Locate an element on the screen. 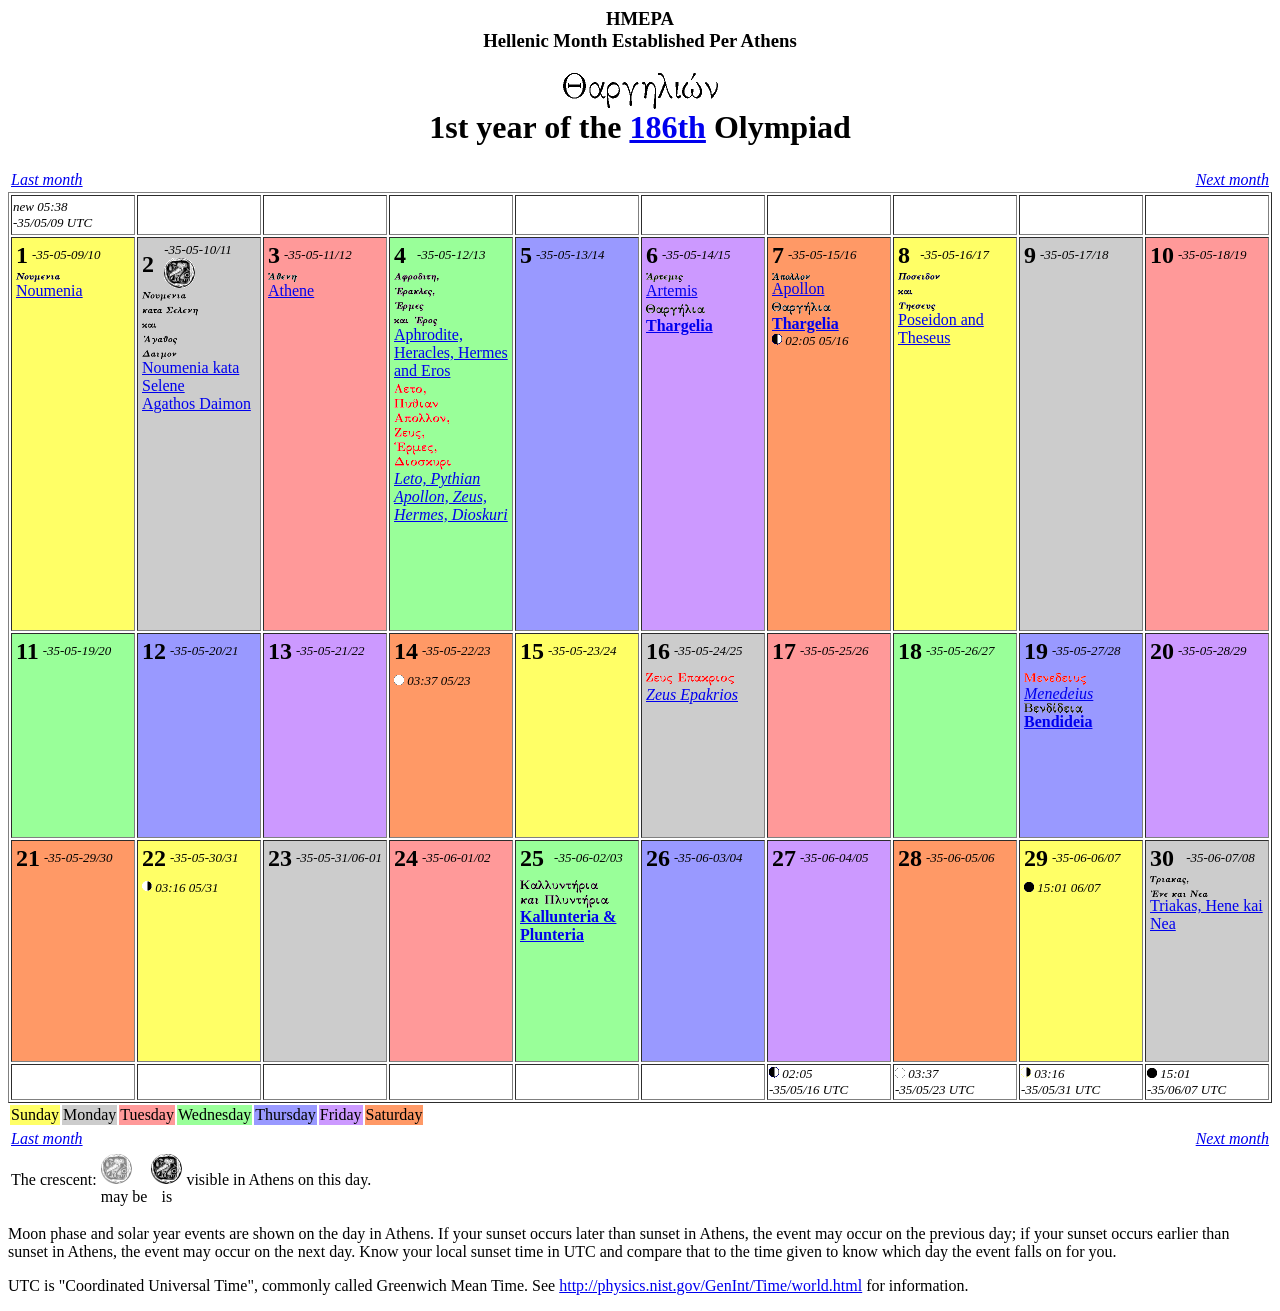 This screenshot has width=1280, height=1311. Athene is located at coordinates (291, 290).